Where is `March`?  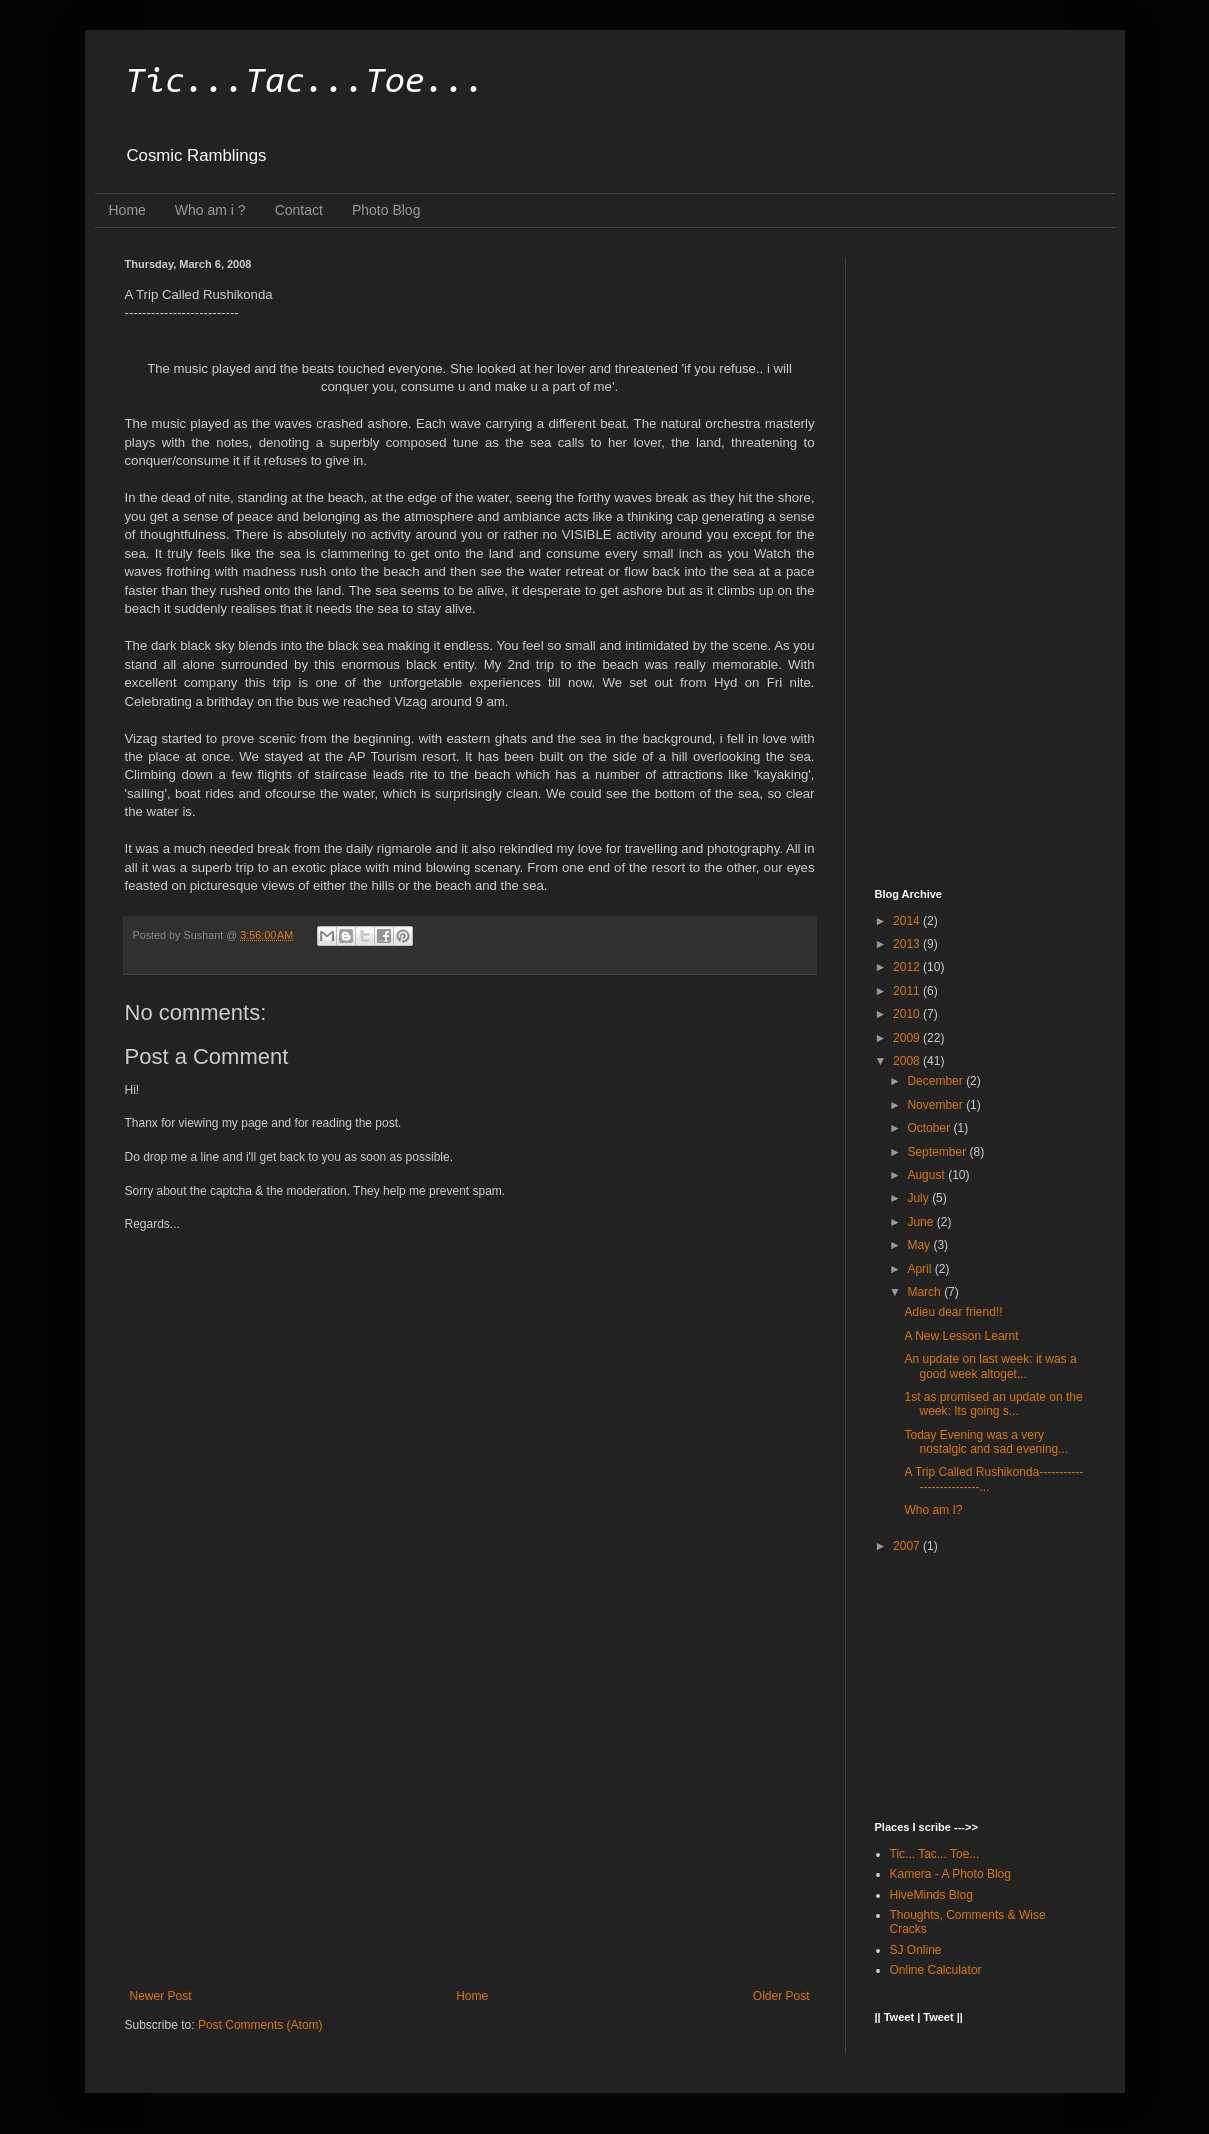 March is located at coordinates (925, 1292).